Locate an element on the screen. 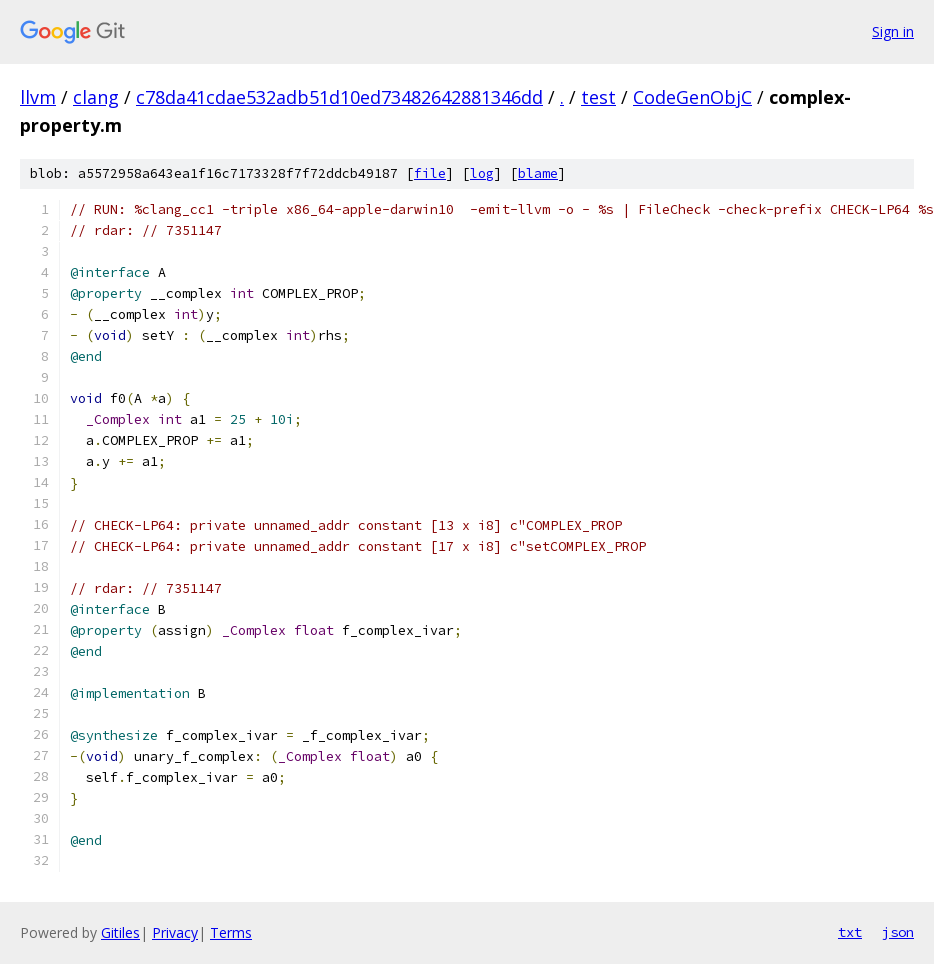 The width and height of the screenshot is (934, 964). c78da41cdae532adb51d10ed73482642881346dd is located at coordinates (339, 97).